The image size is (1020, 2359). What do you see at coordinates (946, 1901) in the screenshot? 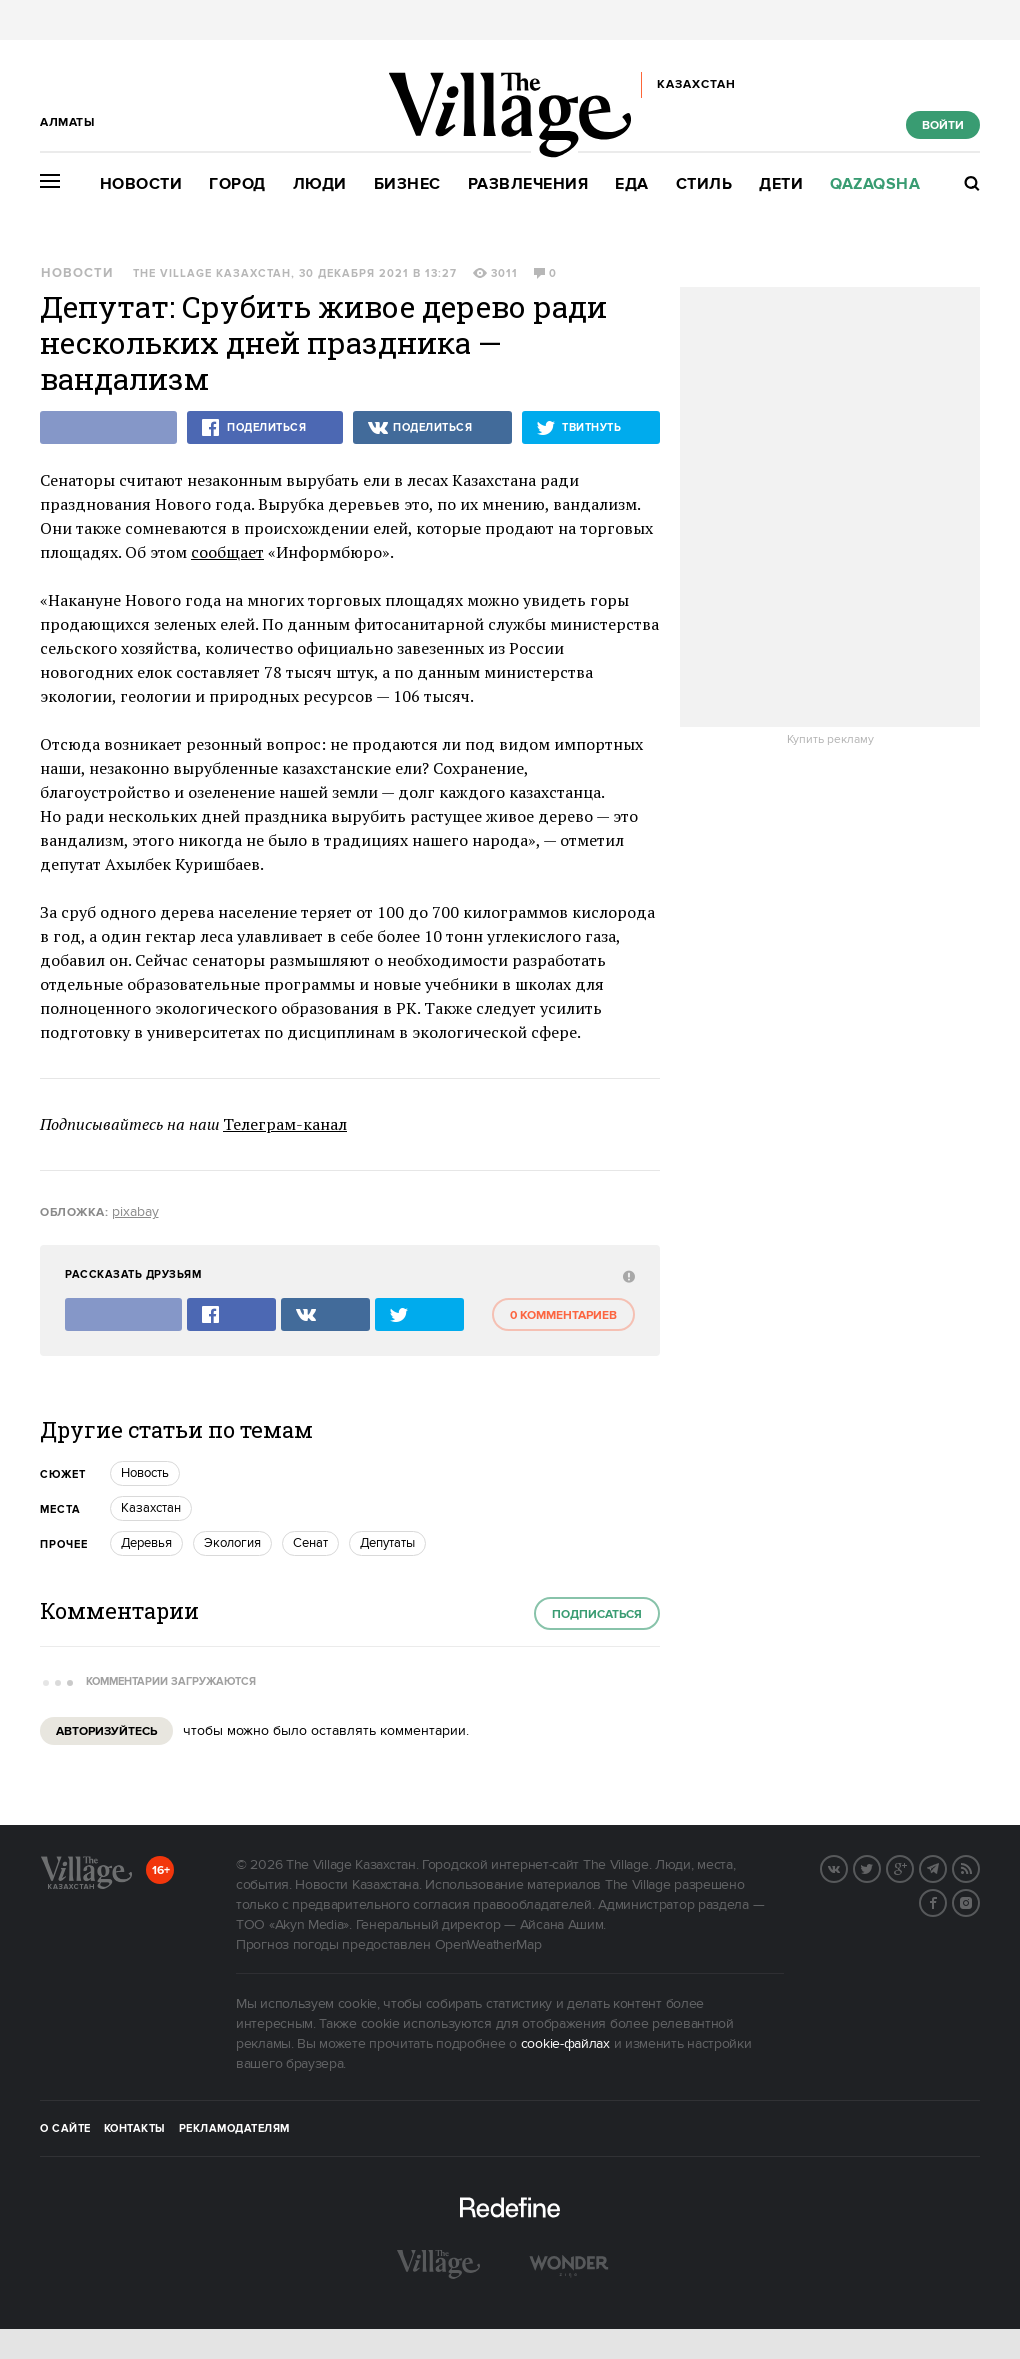
I see `Facebook` at bounding box center [946, 1901].